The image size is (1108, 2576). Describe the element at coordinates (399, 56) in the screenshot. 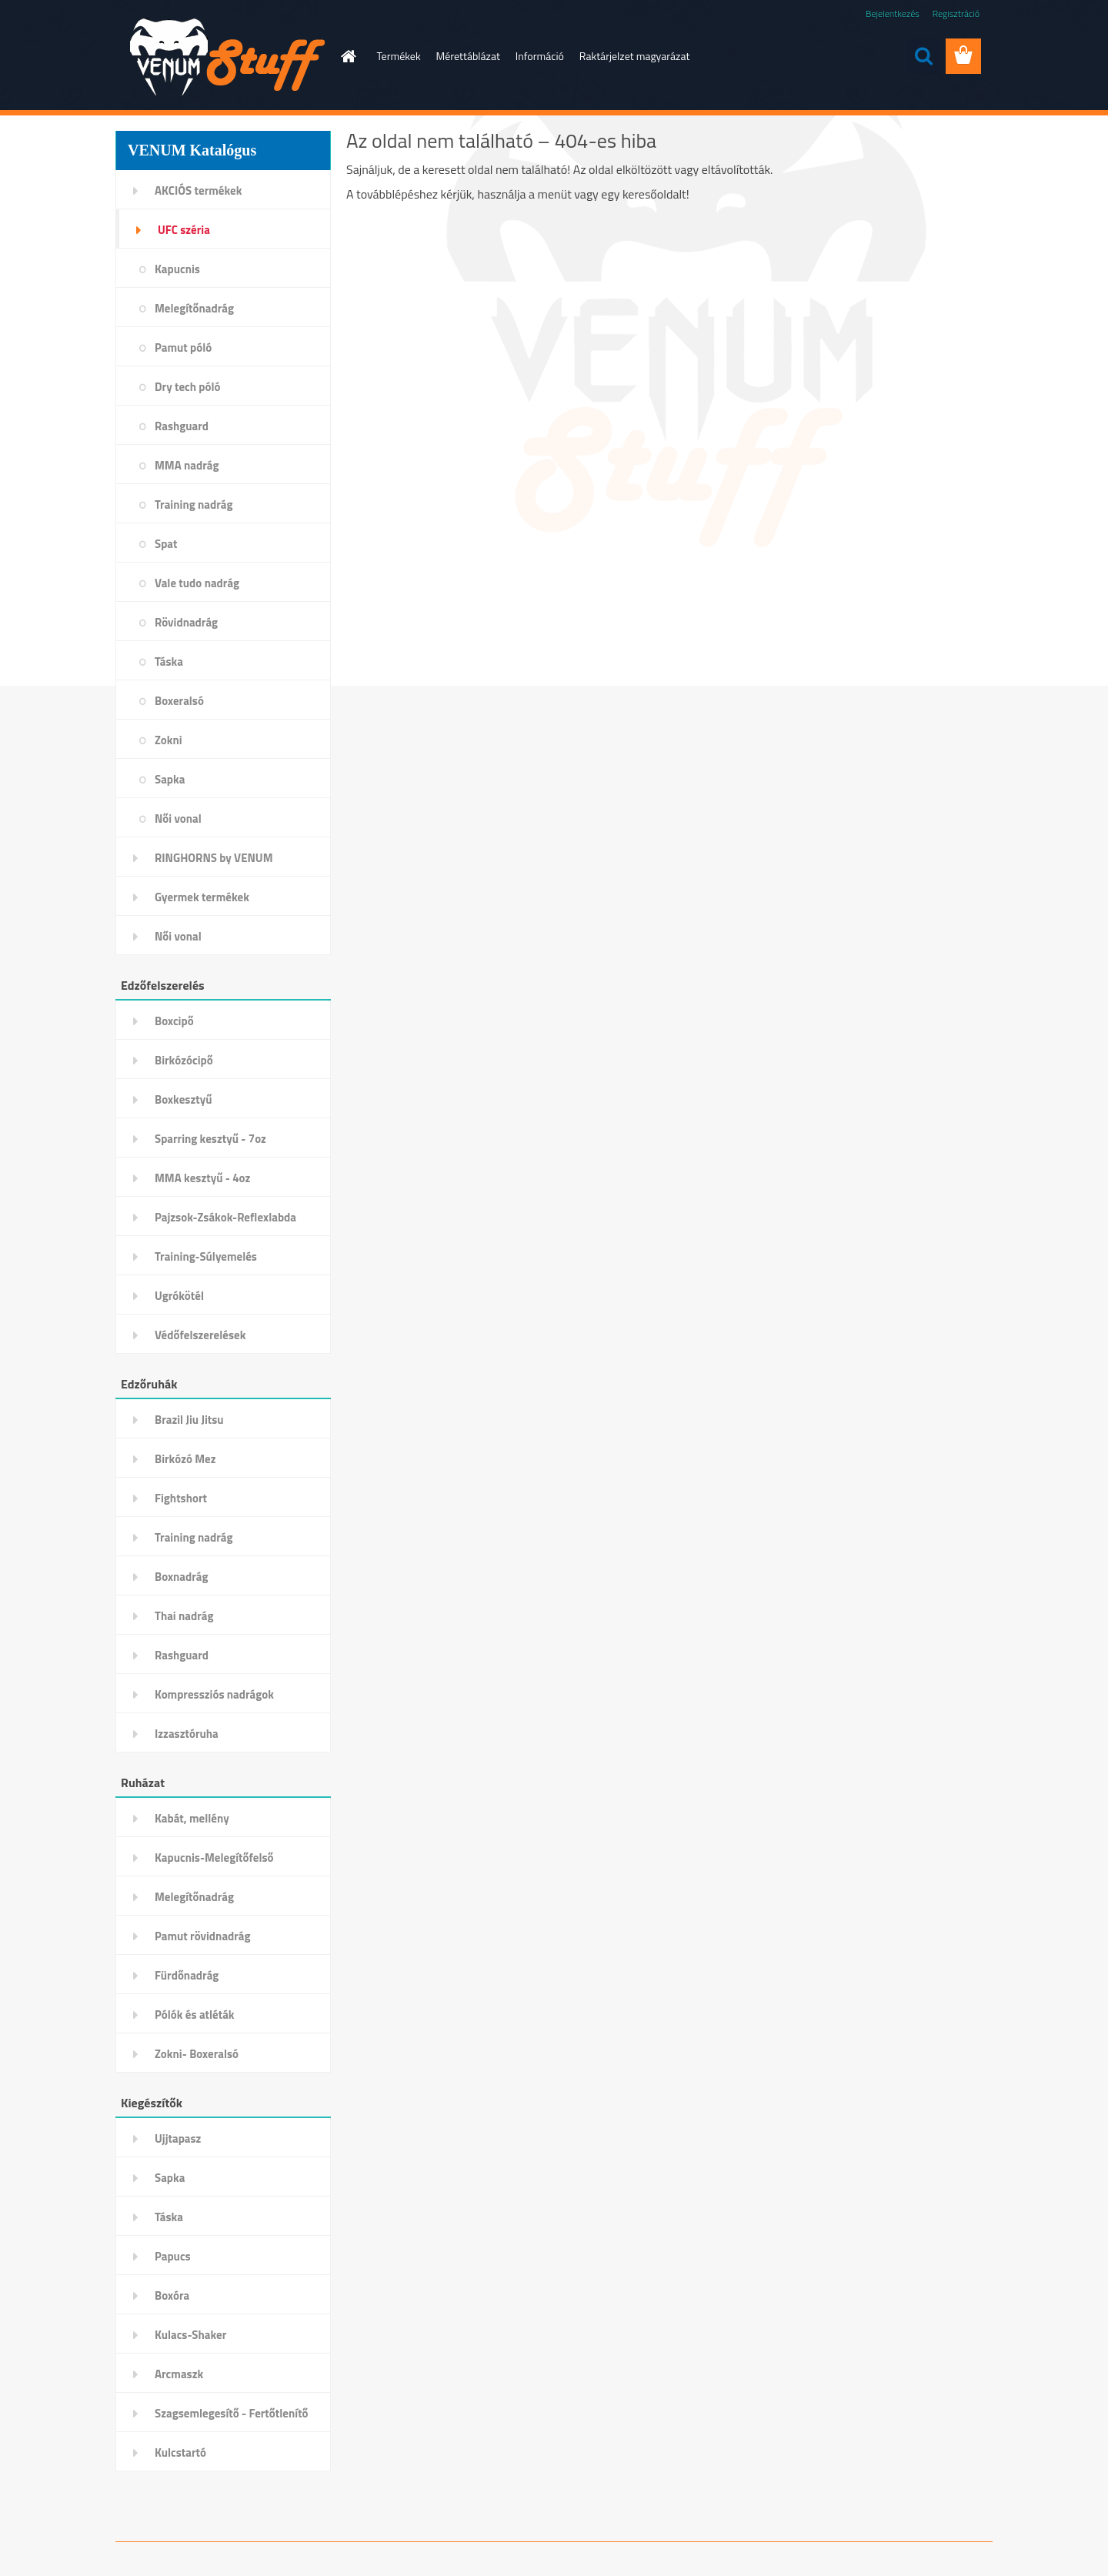

I see `Termékek` at that location.